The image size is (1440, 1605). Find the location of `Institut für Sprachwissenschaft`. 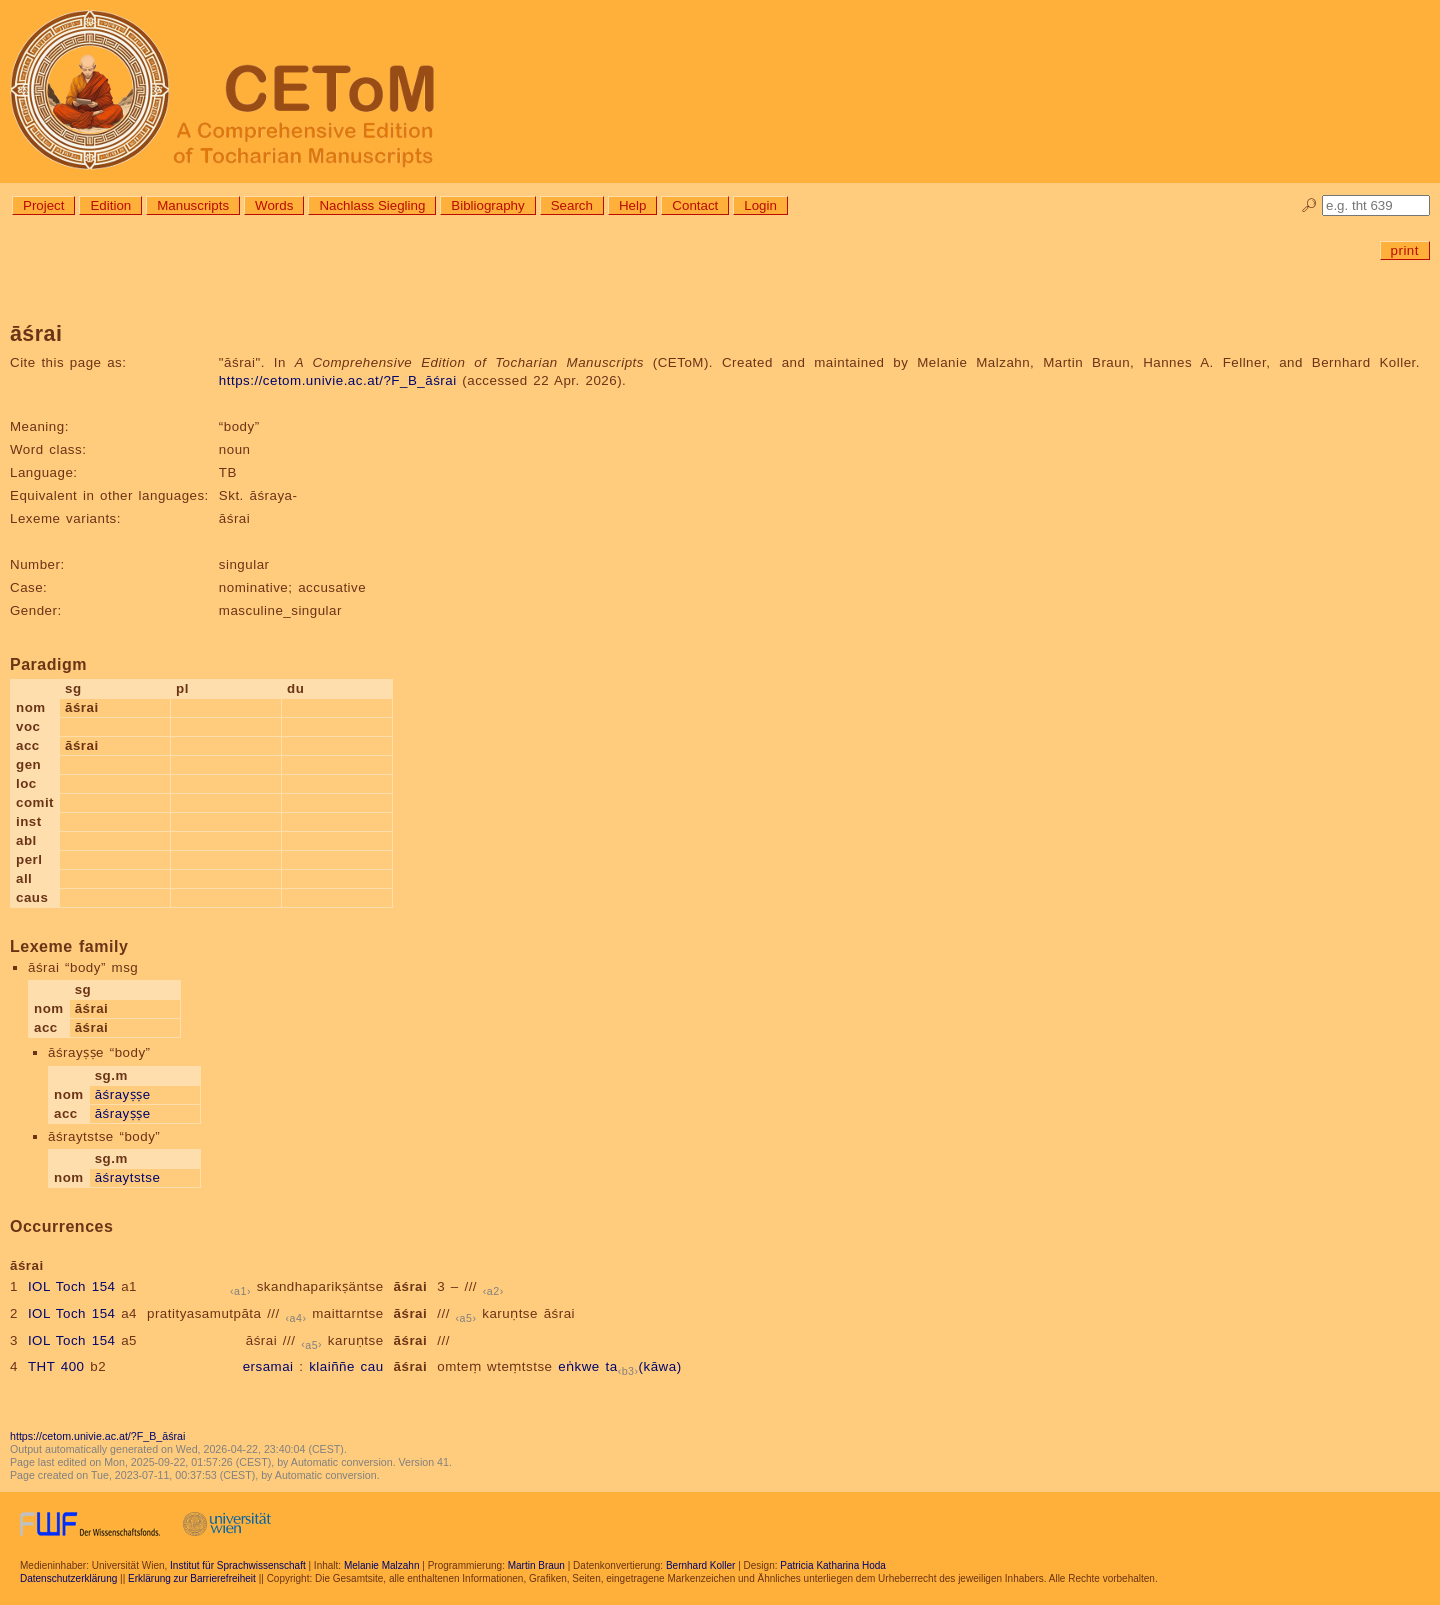

Institut für Sprachwissenschaft is located at coordinates (238, 1565).